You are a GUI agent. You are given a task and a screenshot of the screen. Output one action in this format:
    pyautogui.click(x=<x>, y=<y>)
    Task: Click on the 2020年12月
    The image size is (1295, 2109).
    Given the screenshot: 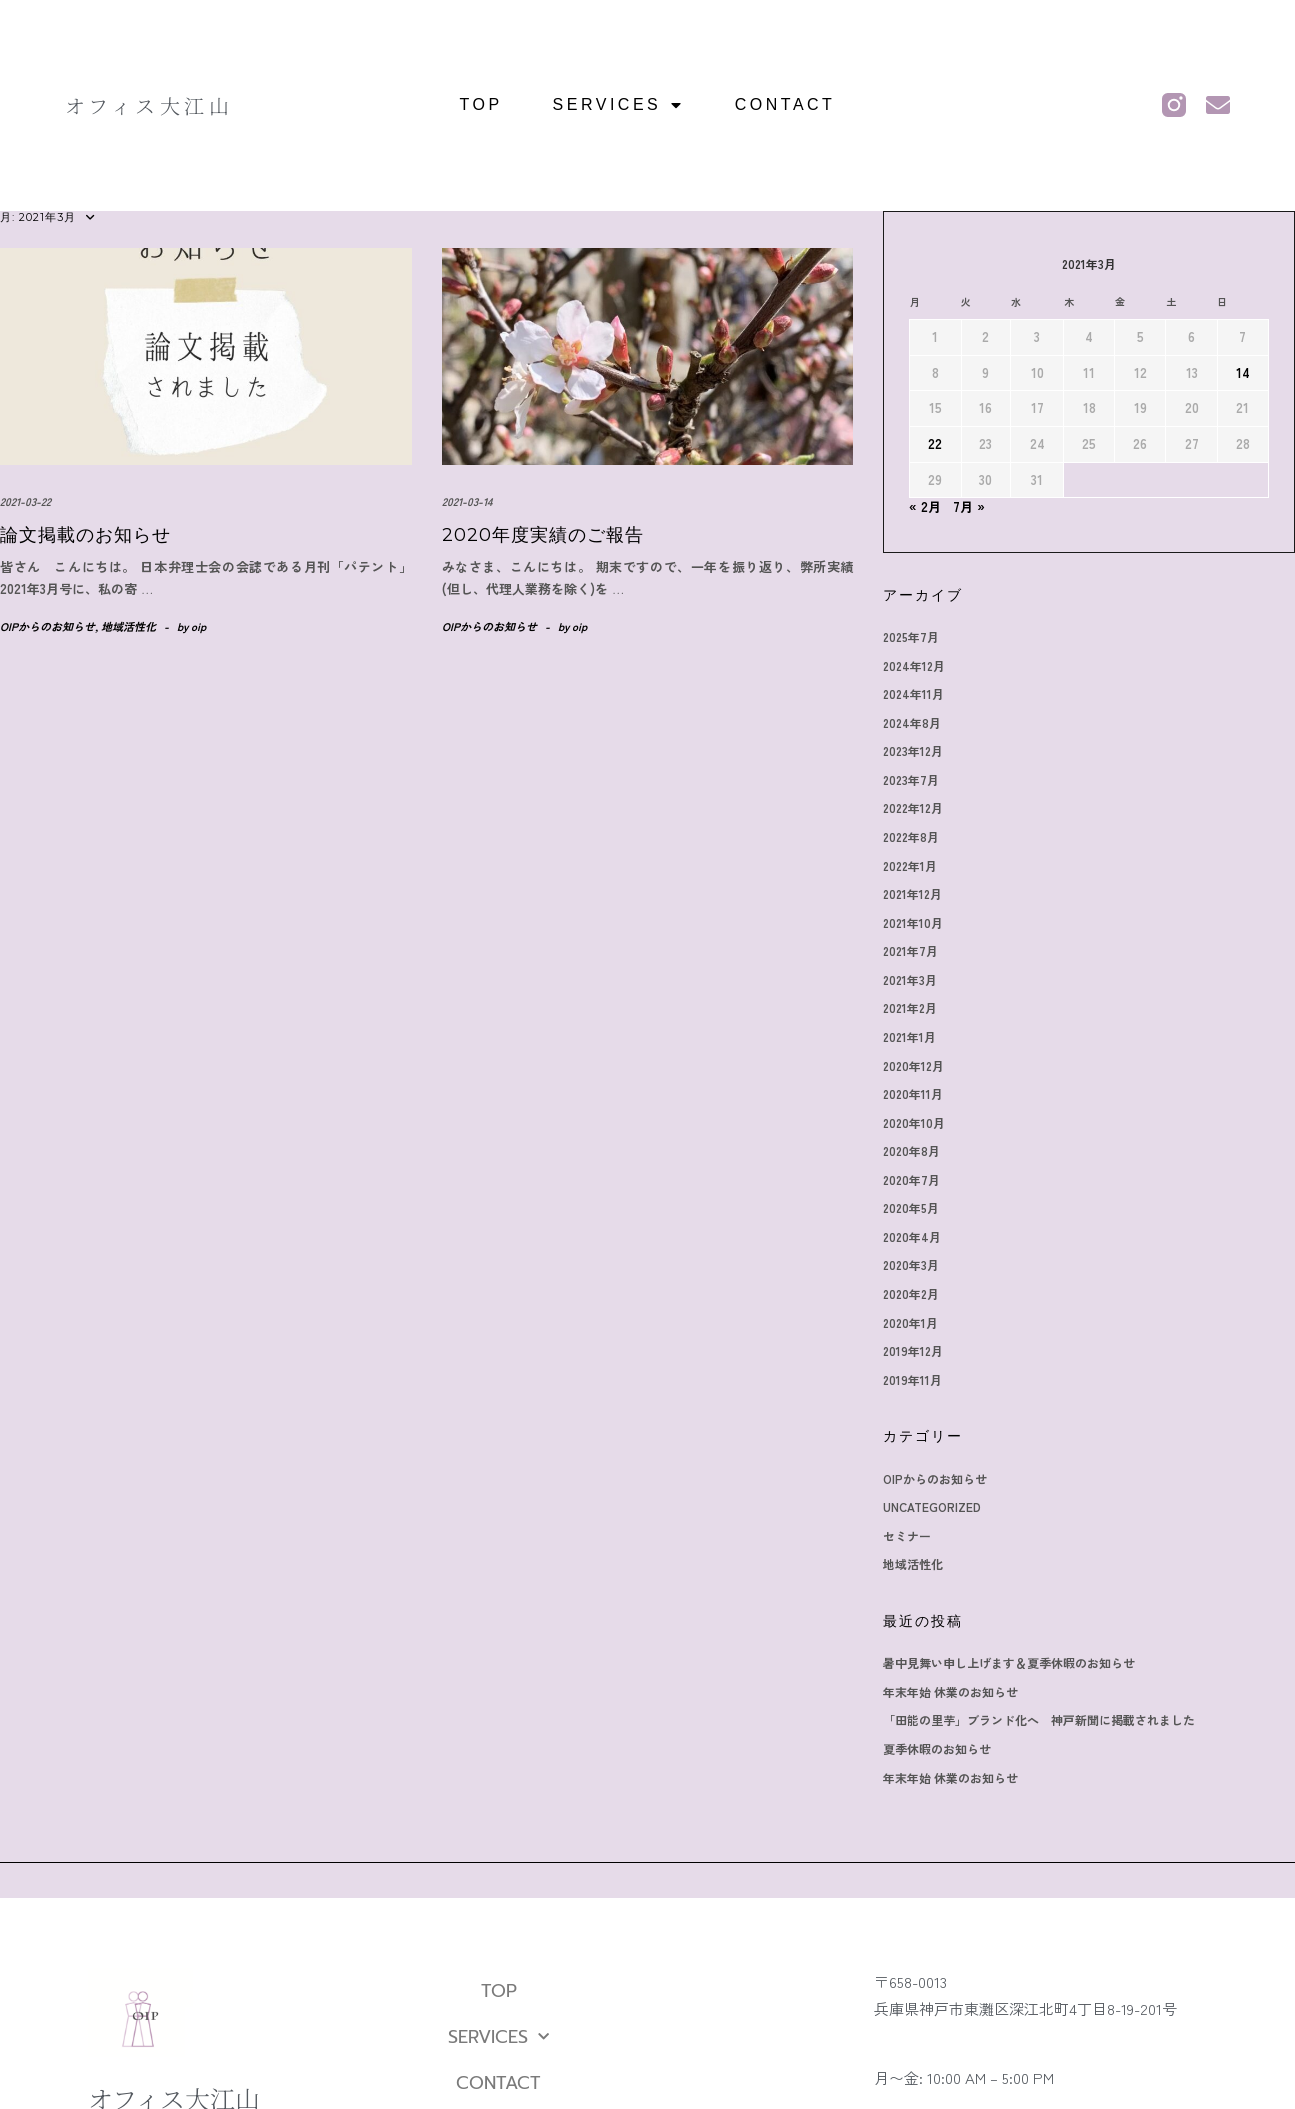 What is the action you would take?
    pyautogui.click(x=913, y=1065)
    